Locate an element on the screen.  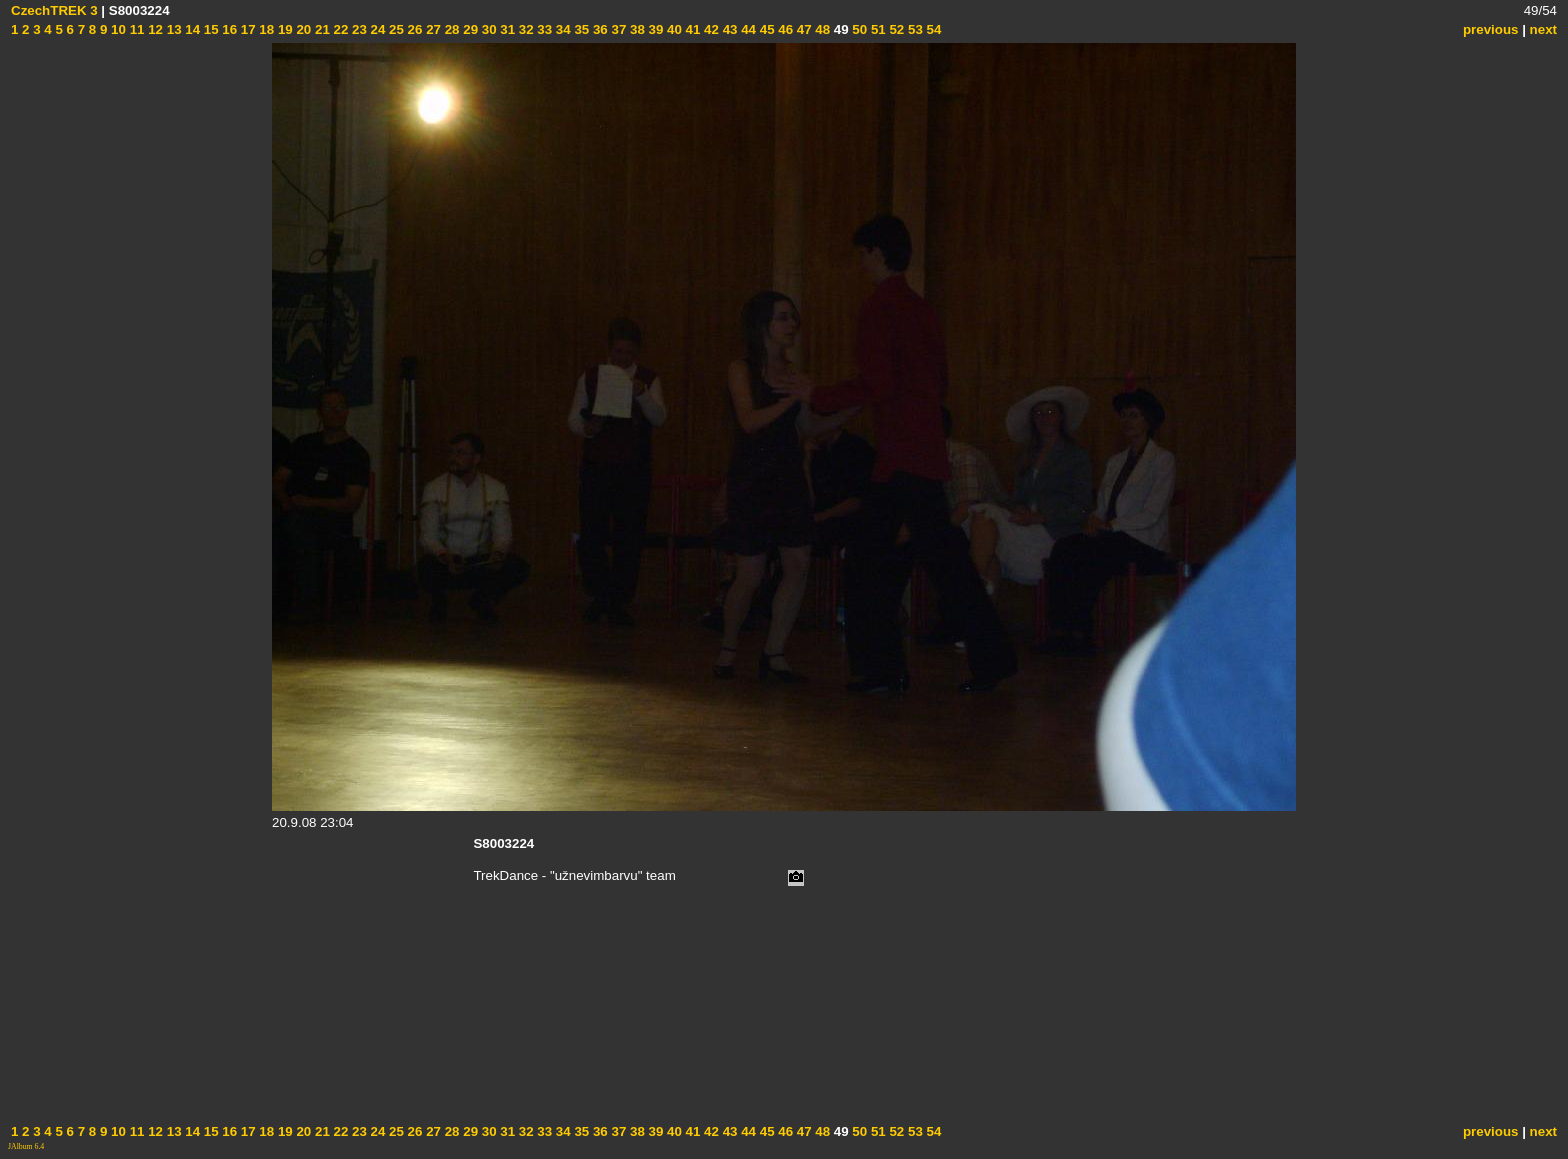
26 is located at coordinates (413, 29).